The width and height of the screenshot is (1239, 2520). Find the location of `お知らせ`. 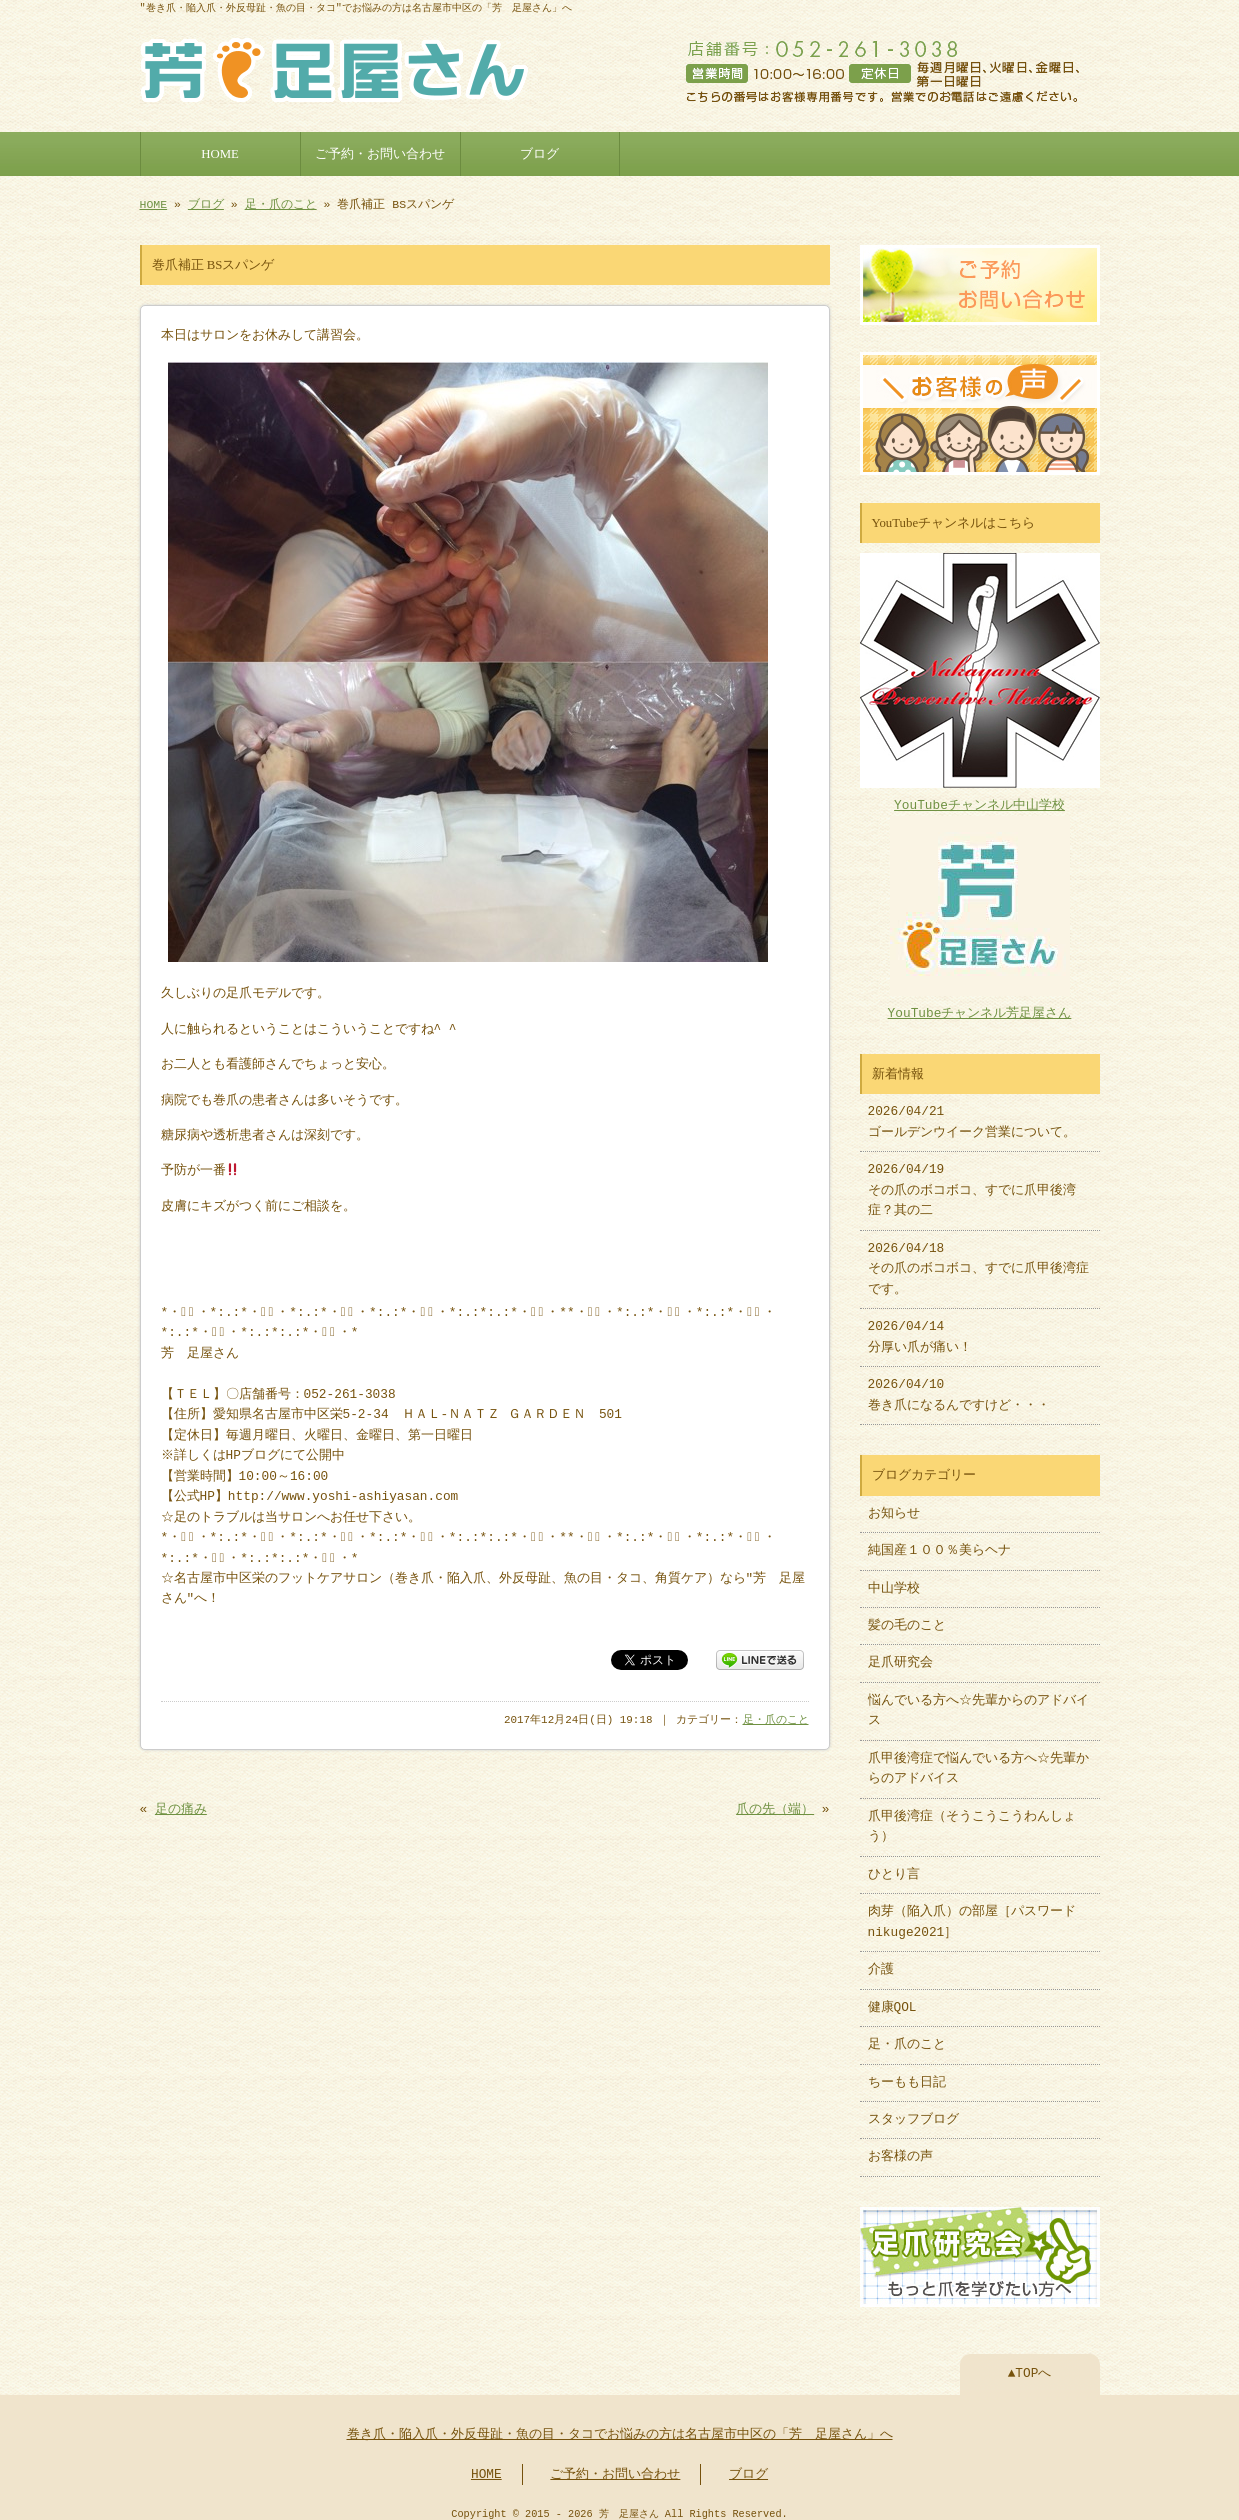

お知らせ is located at coordinates (894, 1504).